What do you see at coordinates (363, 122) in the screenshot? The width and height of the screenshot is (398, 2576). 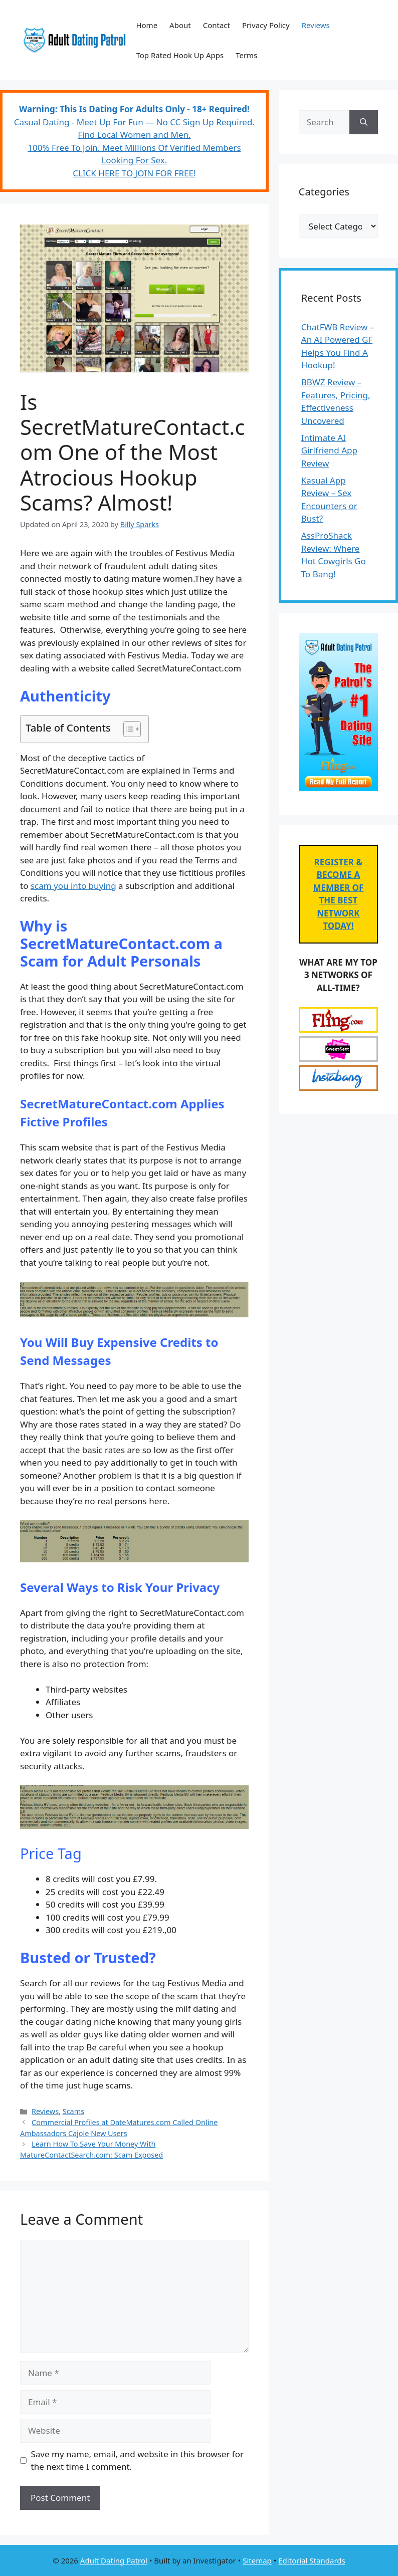 I see `[Search]` at bounding box center [363, 122].